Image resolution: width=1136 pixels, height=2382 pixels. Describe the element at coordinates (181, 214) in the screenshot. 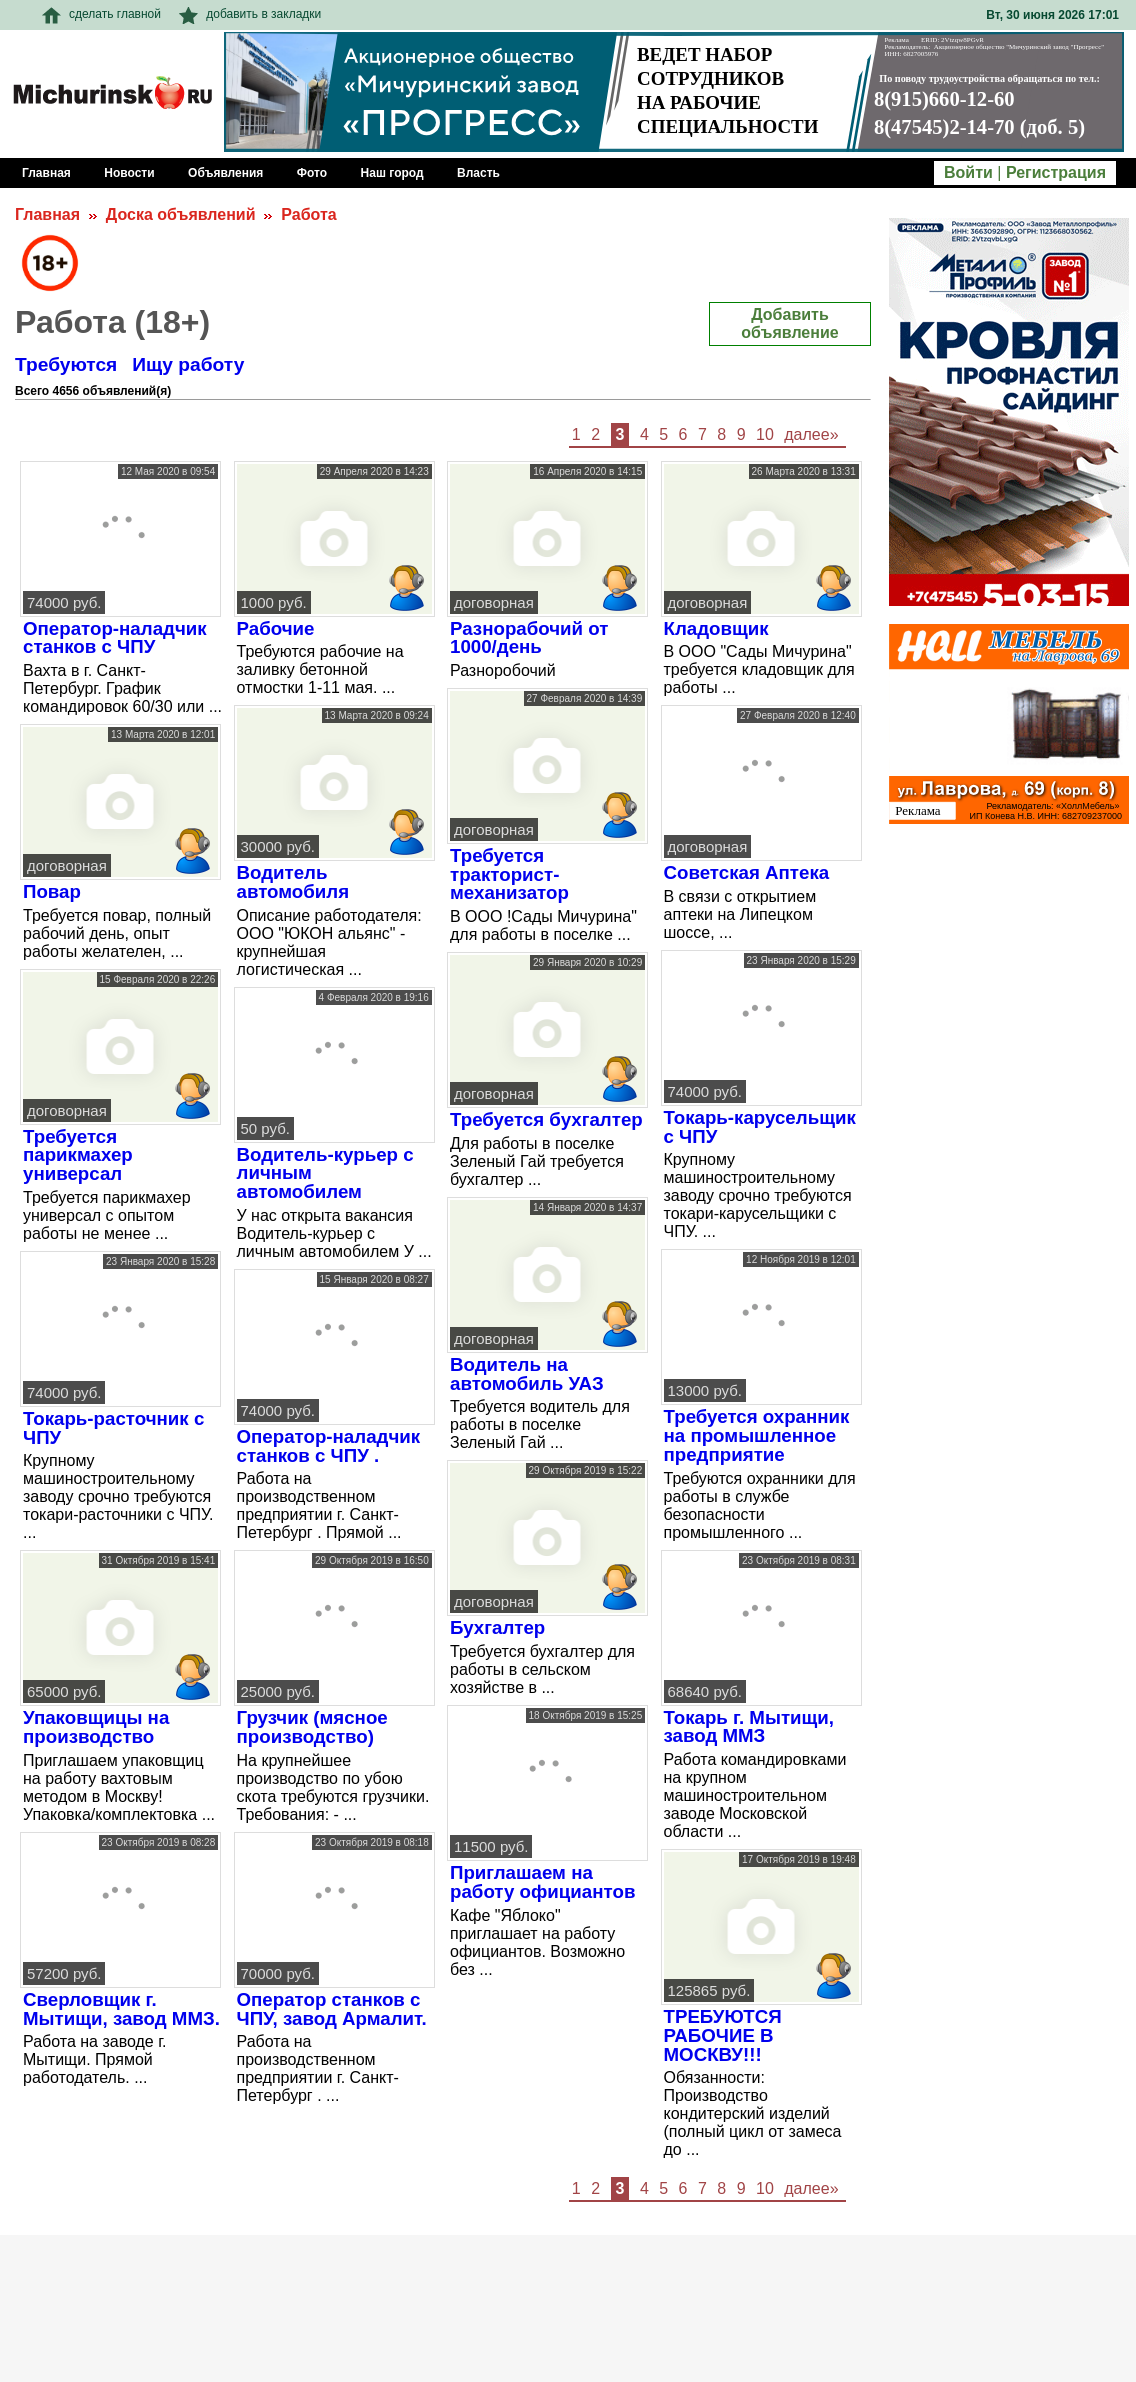

I see `Доска объявлений` at that location.